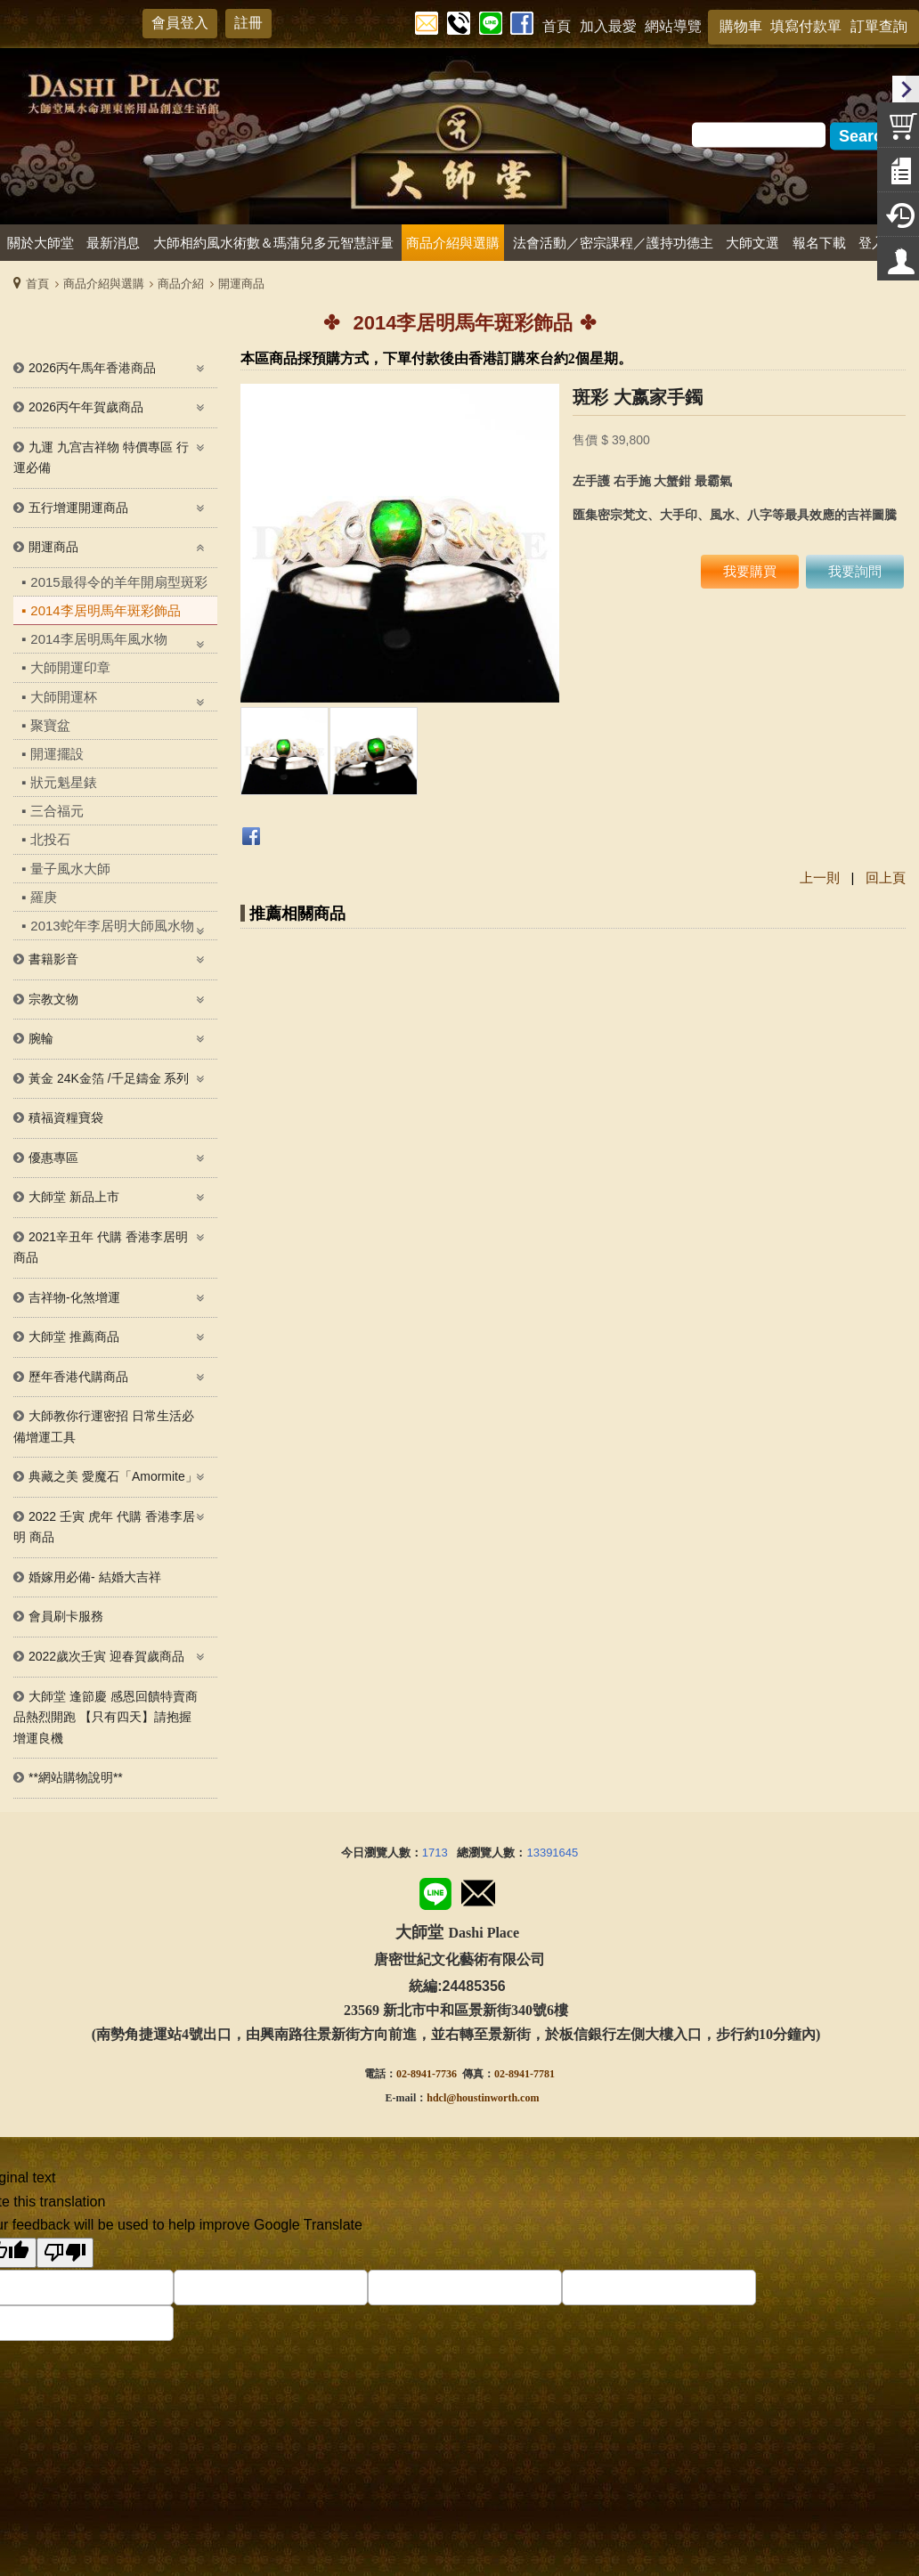  What do you see at coordinates (65, 1616) in the screenshot?
I see `會員刷卡服務` at bounding box center [65, 1616].